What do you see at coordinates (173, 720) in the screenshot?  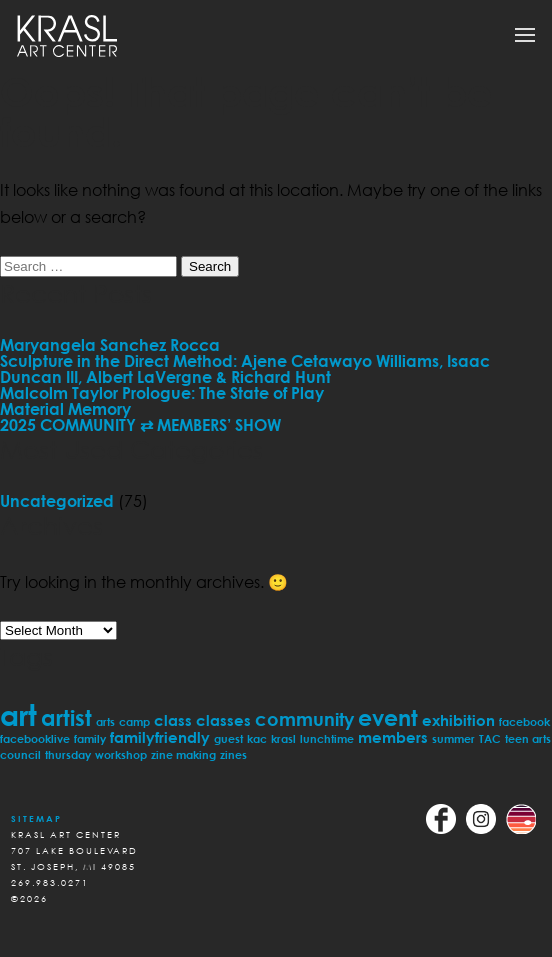 I see `class [class (2 items)]` at bounding box center [173, 720].